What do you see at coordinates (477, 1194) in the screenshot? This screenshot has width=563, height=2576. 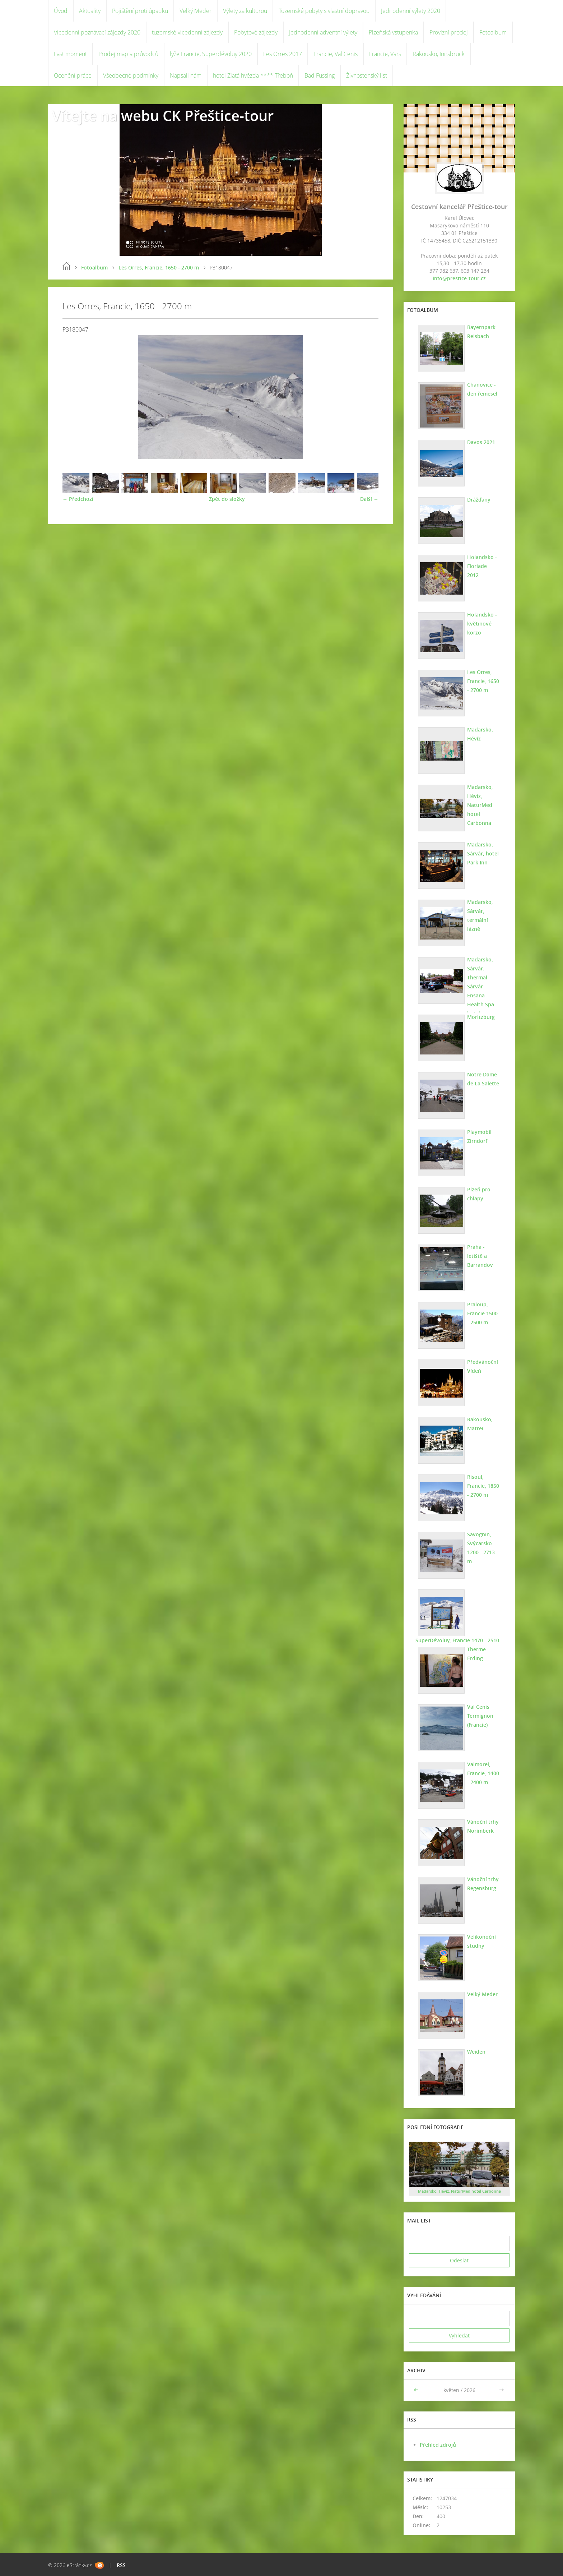 I see `Plzeň pro chlapy` at bounding box center [477, 1194].